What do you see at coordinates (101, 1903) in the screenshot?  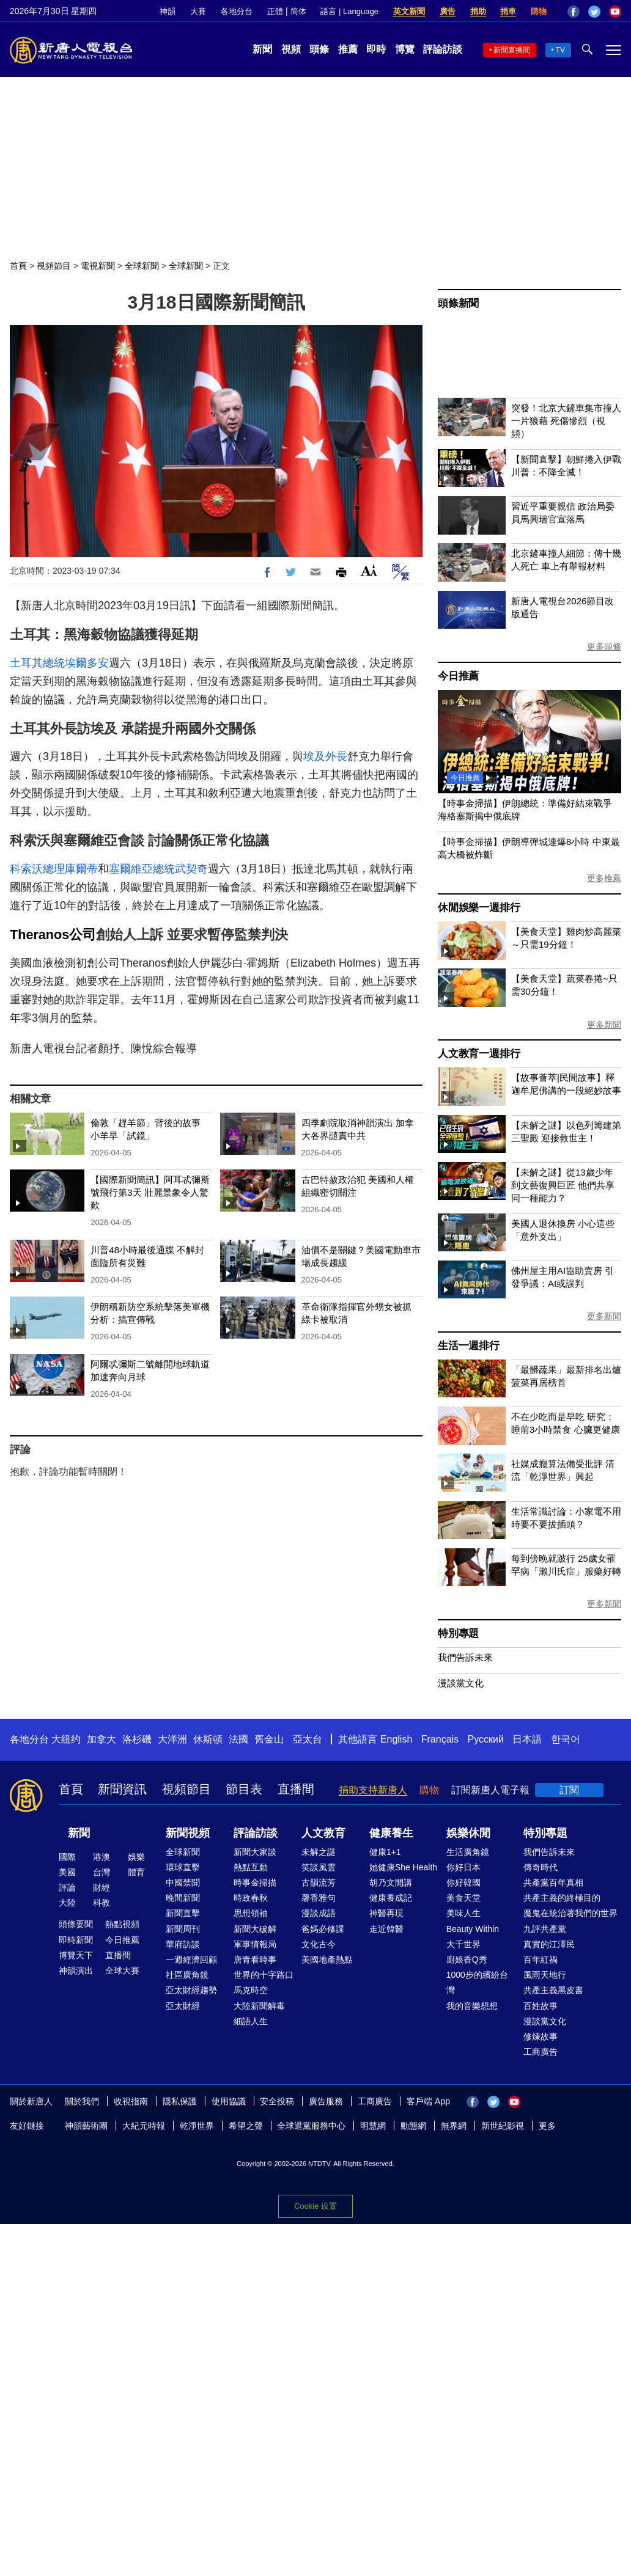 I see `科教` at bounding box center [101, 1903].